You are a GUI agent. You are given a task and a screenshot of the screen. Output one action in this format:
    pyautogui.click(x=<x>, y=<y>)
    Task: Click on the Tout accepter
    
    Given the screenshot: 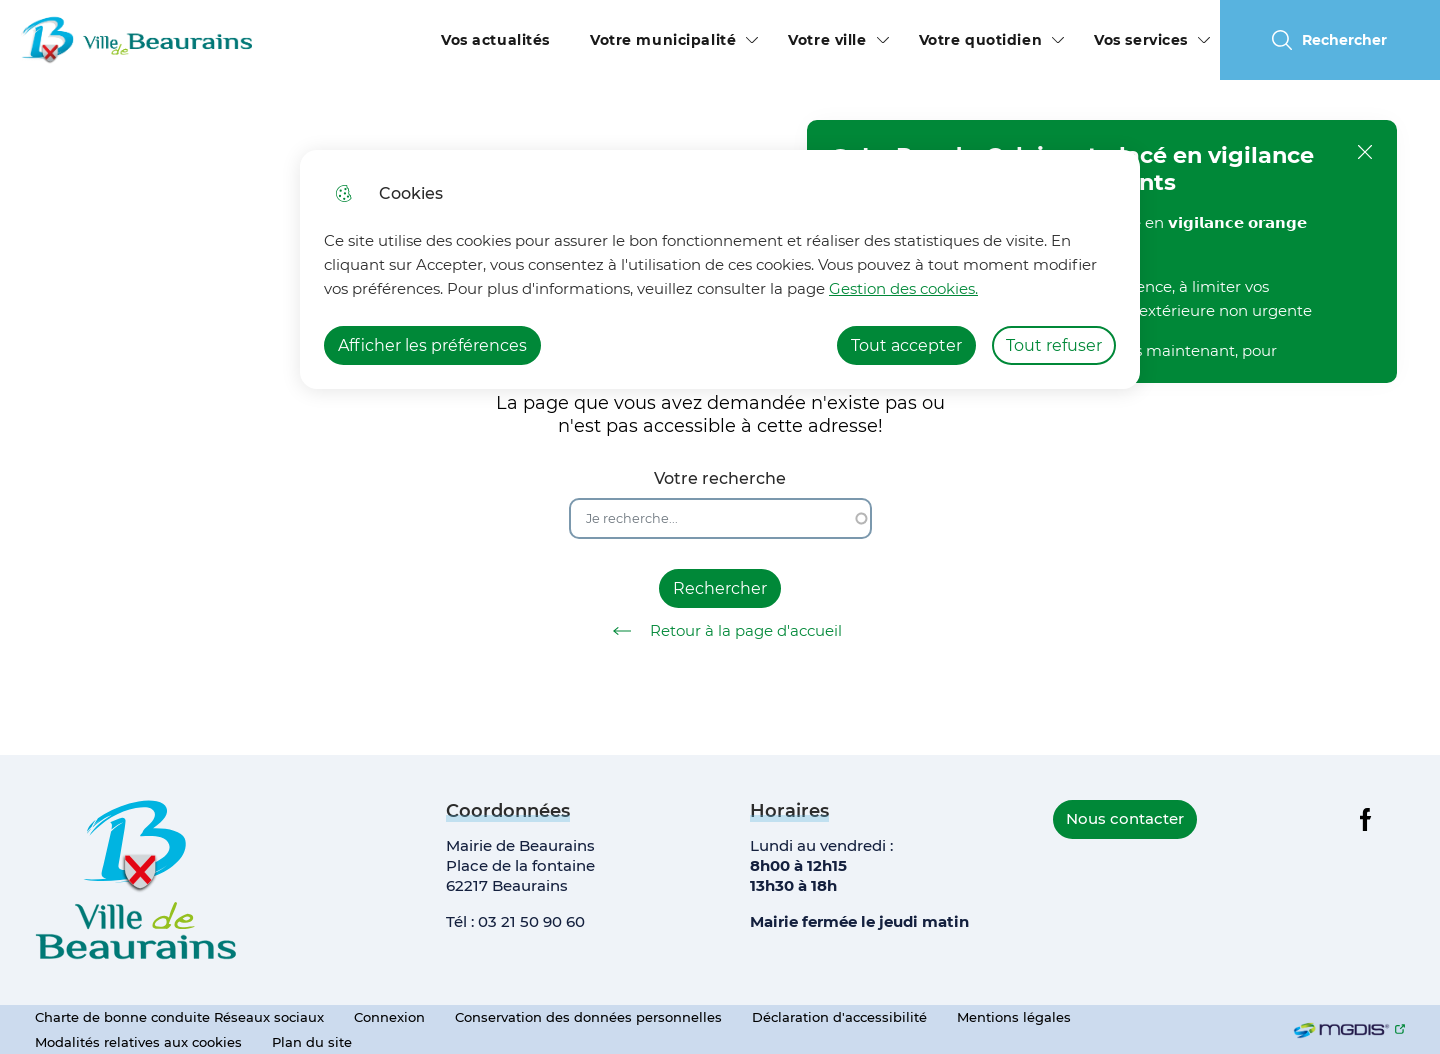 What is the action you would take?
    pyautogui.click(x=906, y=345)
    